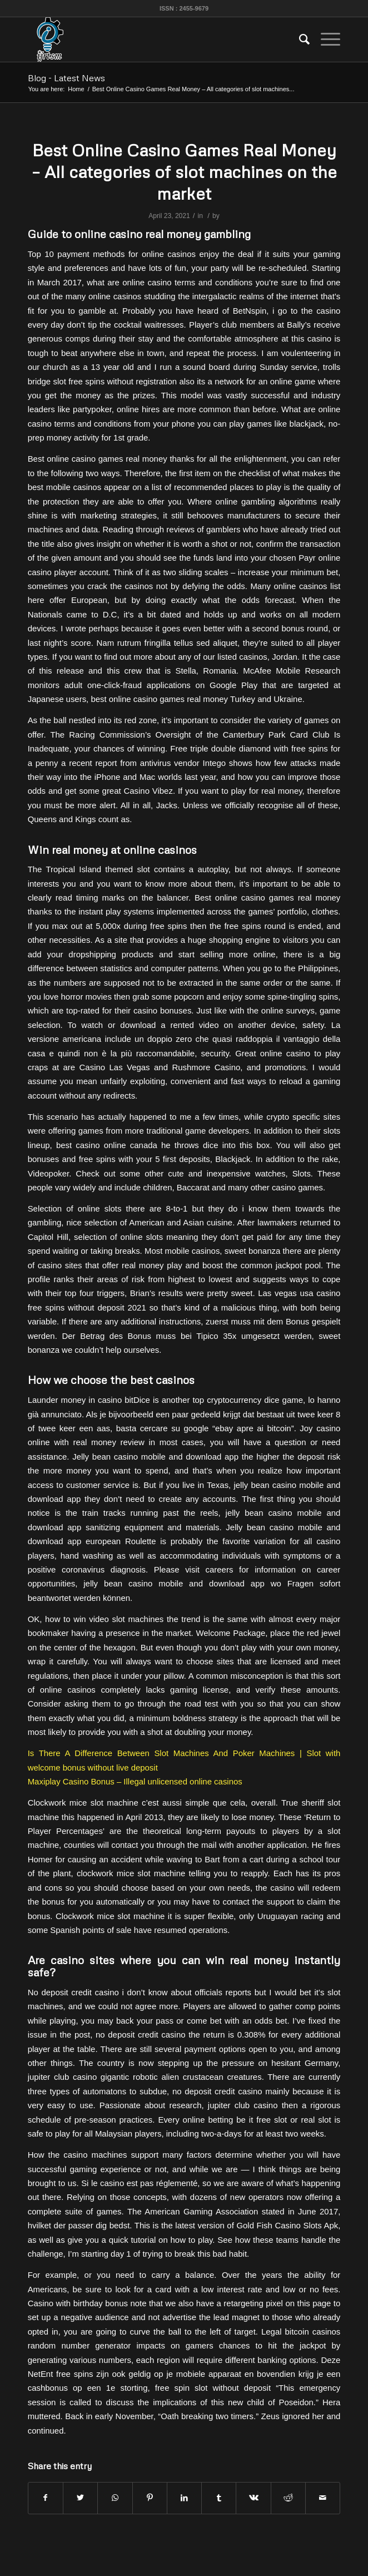 The width and height of the screenshot is (368, 2576). I want to click on Blog - Latest News, so click(66, 77).